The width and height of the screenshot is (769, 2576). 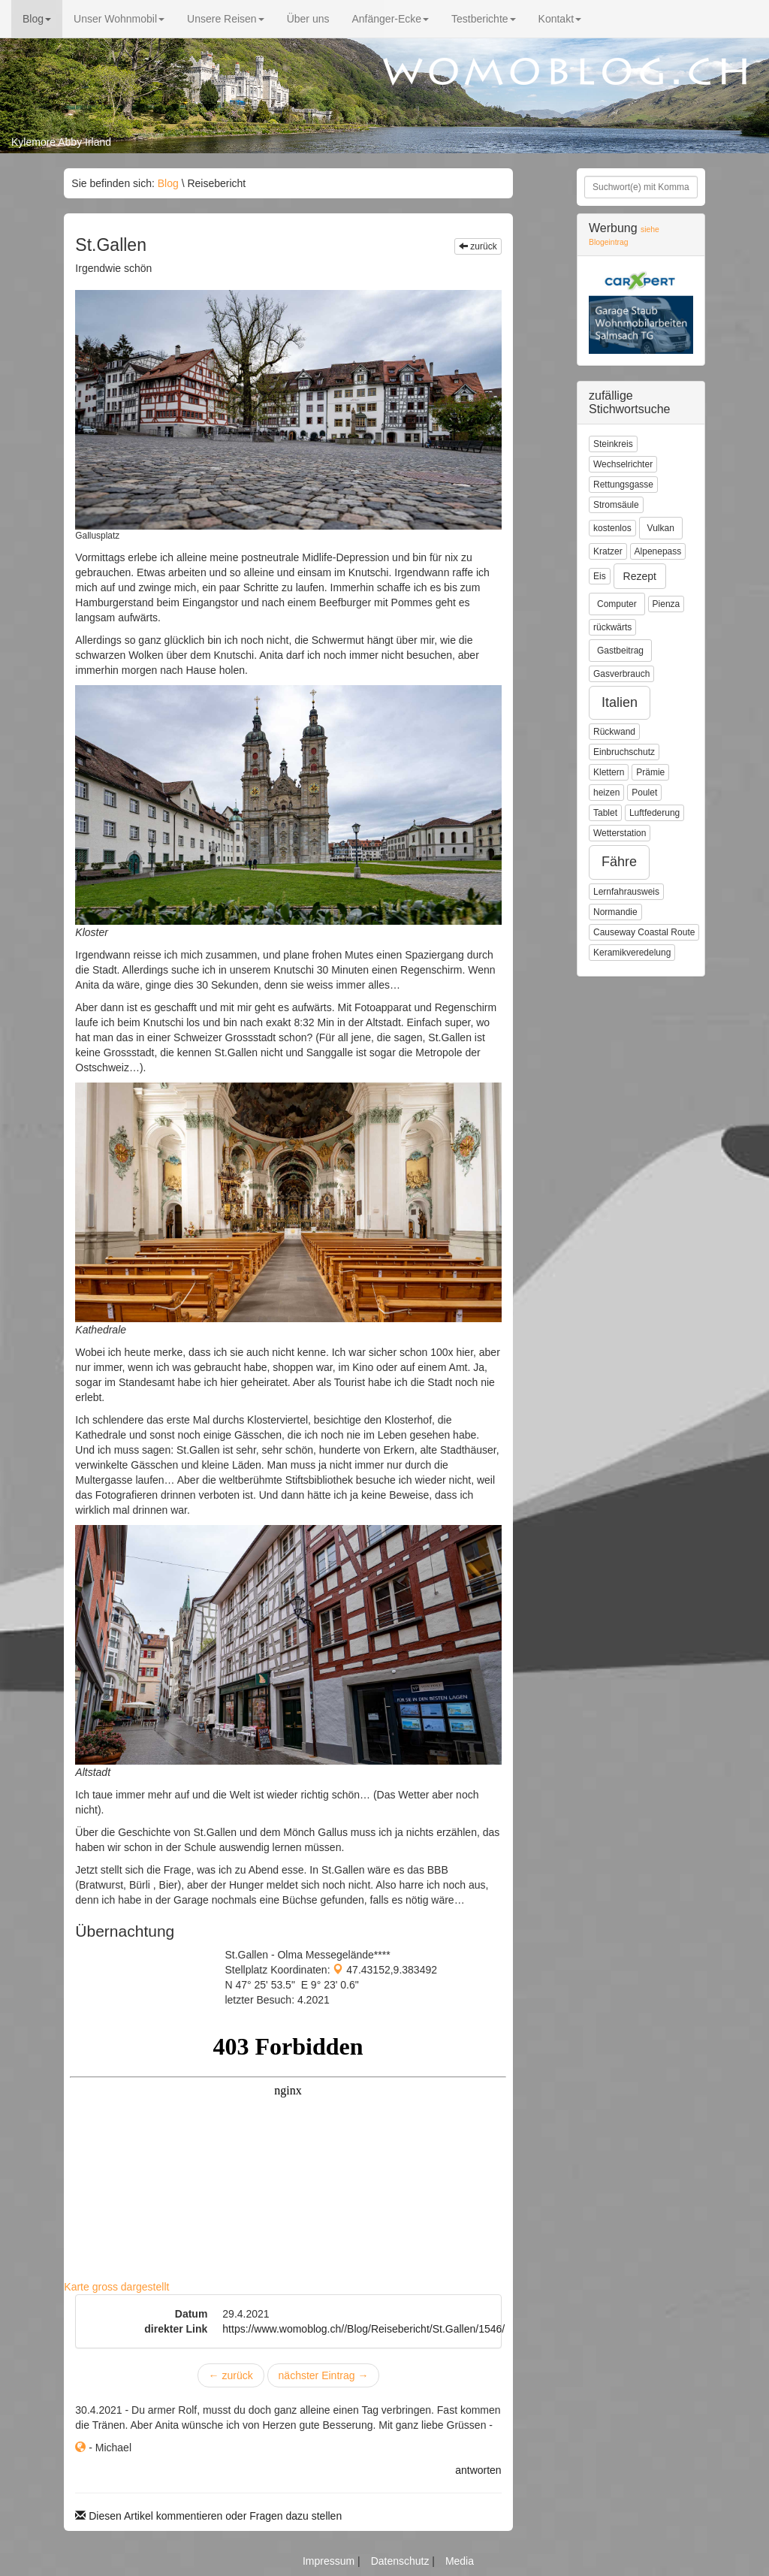 I want to click on Einbruchschutz [button], so click(x=624, y=752).